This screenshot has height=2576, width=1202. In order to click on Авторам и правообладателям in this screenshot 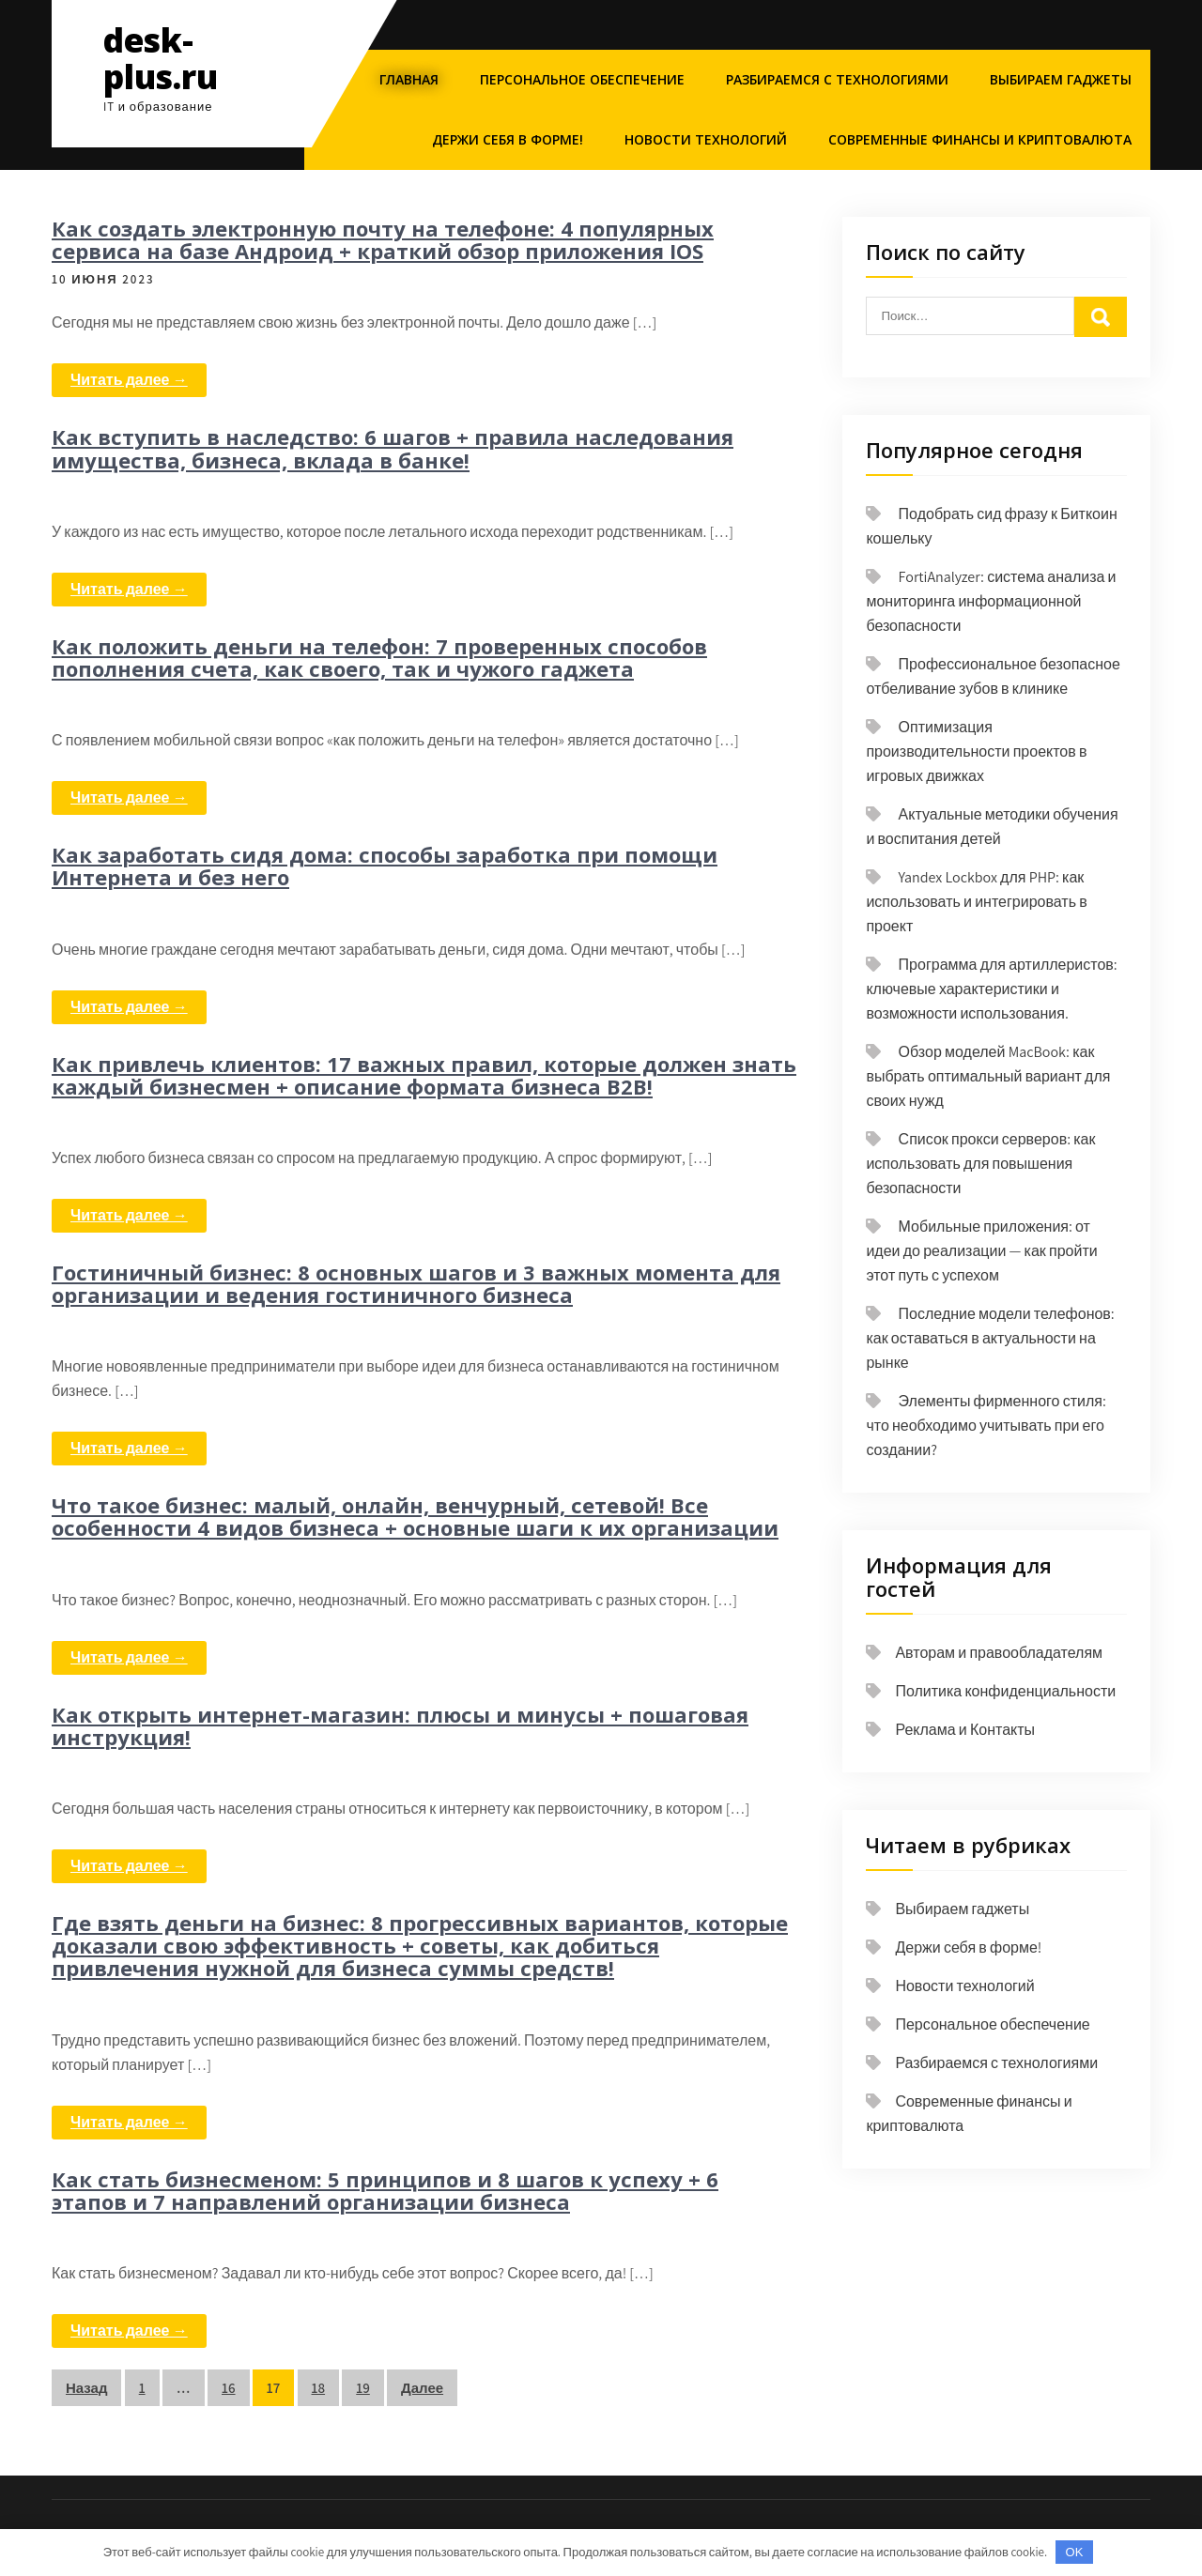, I will do `click(998, 1653)`.